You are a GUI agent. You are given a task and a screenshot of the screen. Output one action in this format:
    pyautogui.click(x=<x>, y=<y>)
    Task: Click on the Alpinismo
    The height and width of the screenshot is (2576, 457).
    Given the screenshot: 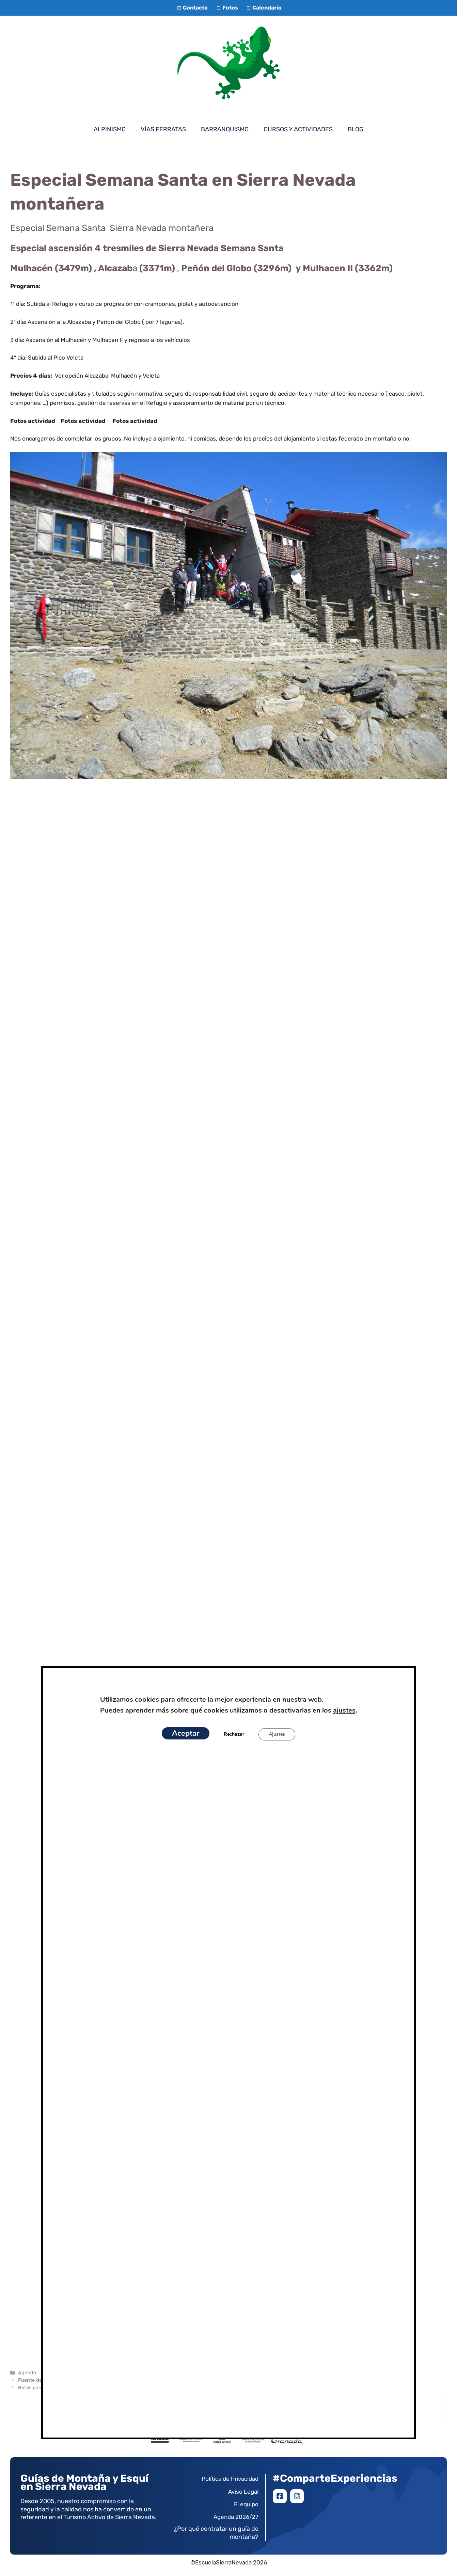 What is the action you would take?
    pyautogui.click(x=110, y=129)
    